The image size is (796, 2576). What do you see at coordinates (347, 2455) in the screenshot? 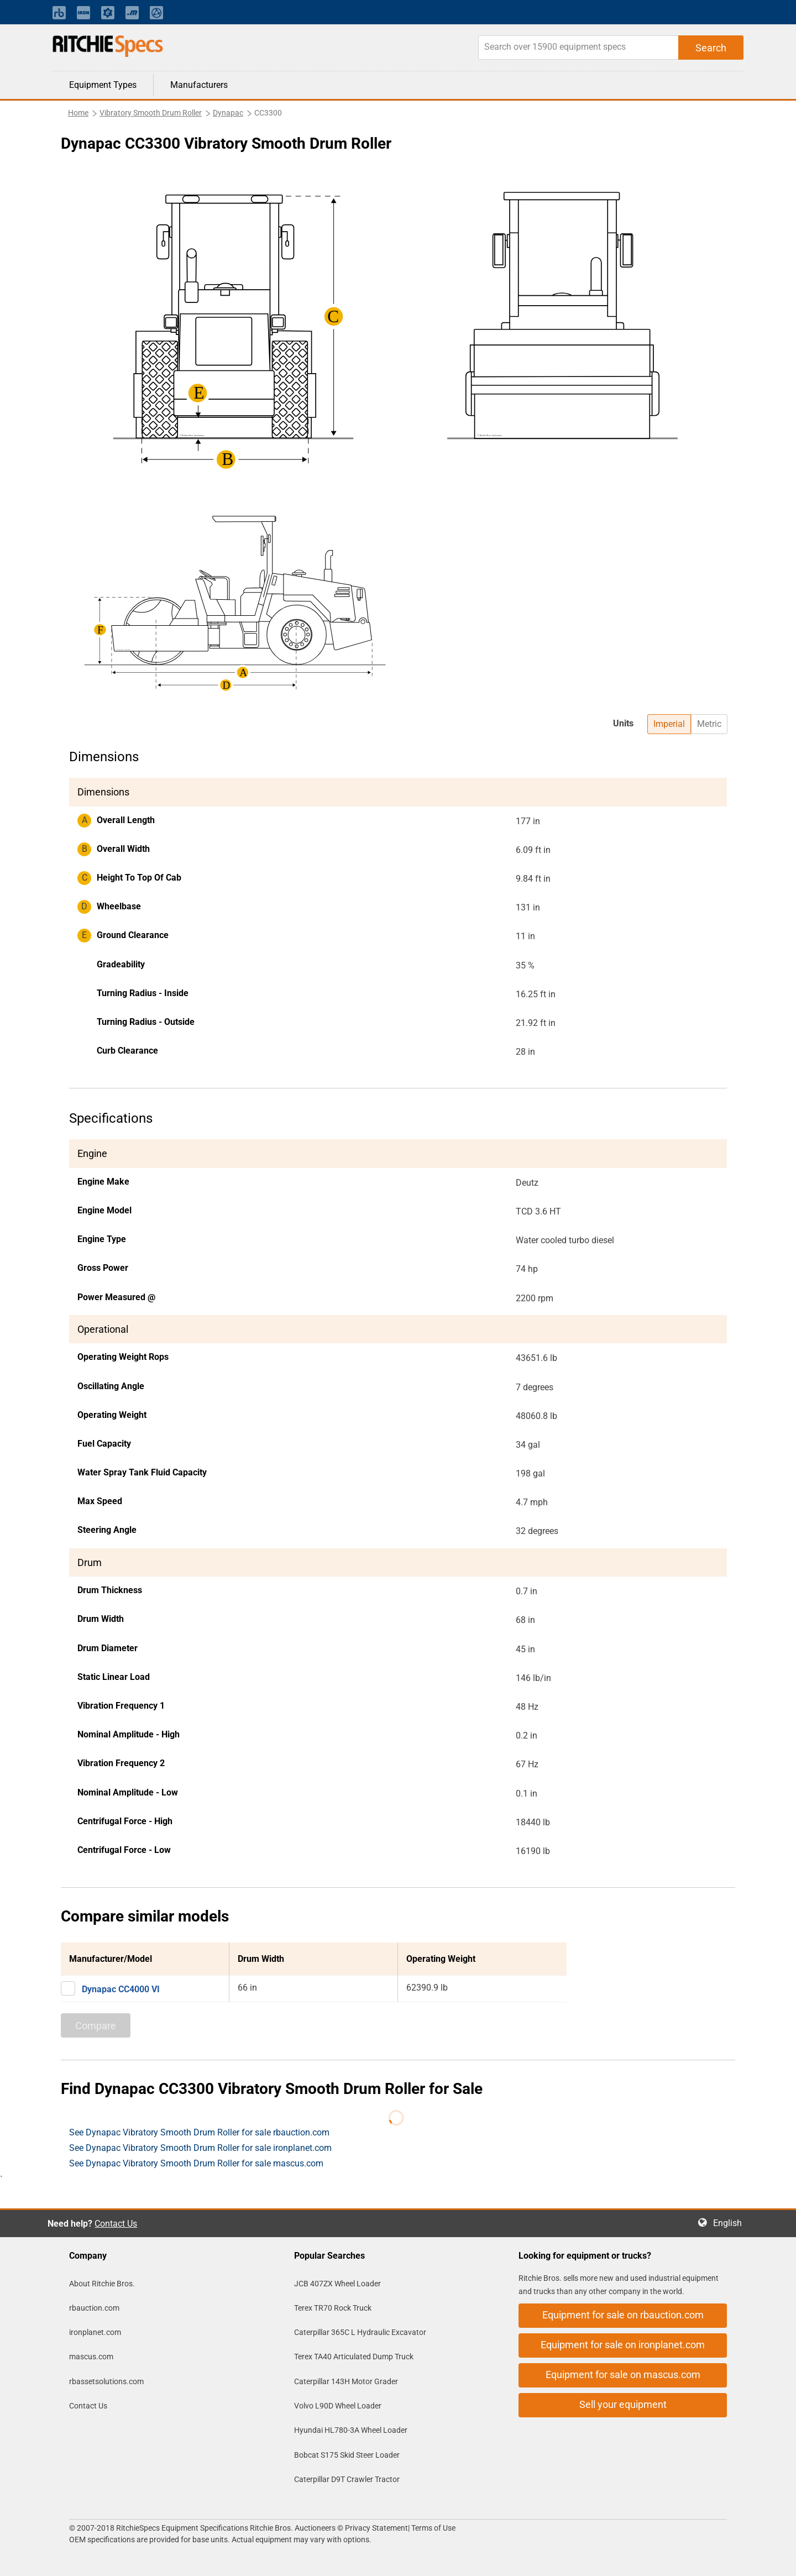
I see `Bobcat S175 Skid Steer Loader` at bounding box center [347, 2455].